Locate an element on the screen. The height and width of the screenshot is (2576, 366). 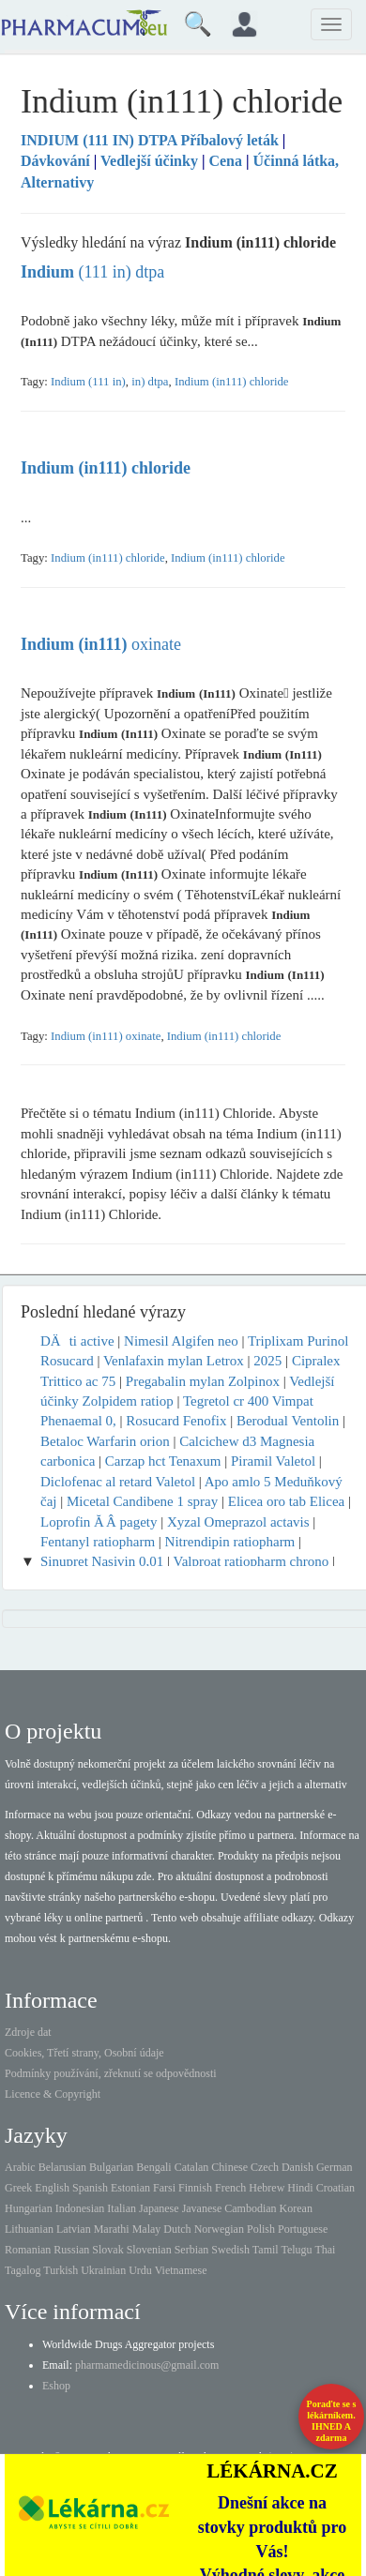
Thai is located at coordinates (324, 2249).